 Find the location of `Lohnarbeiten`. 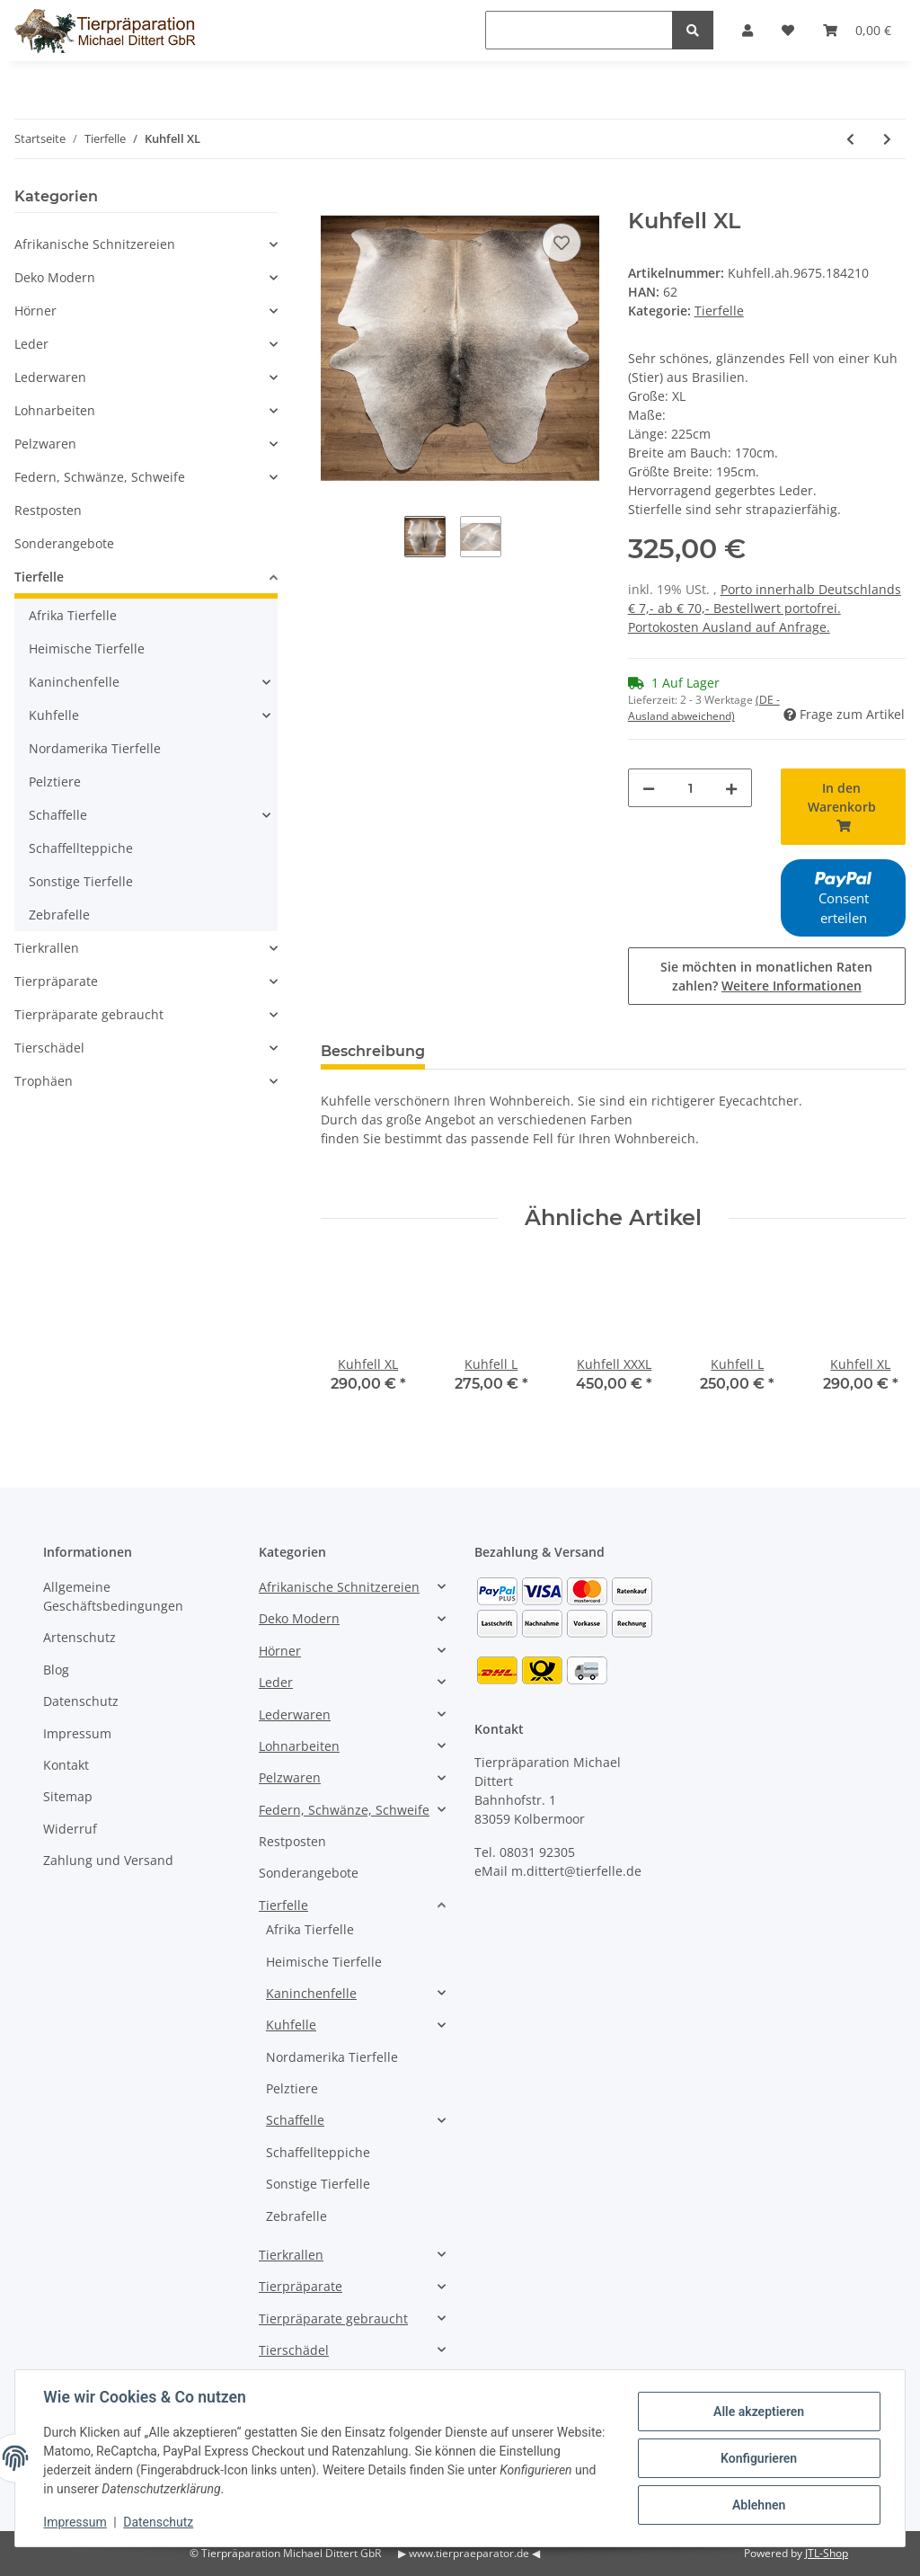

Lohnarbeiten is located at coordinates (54, 410).